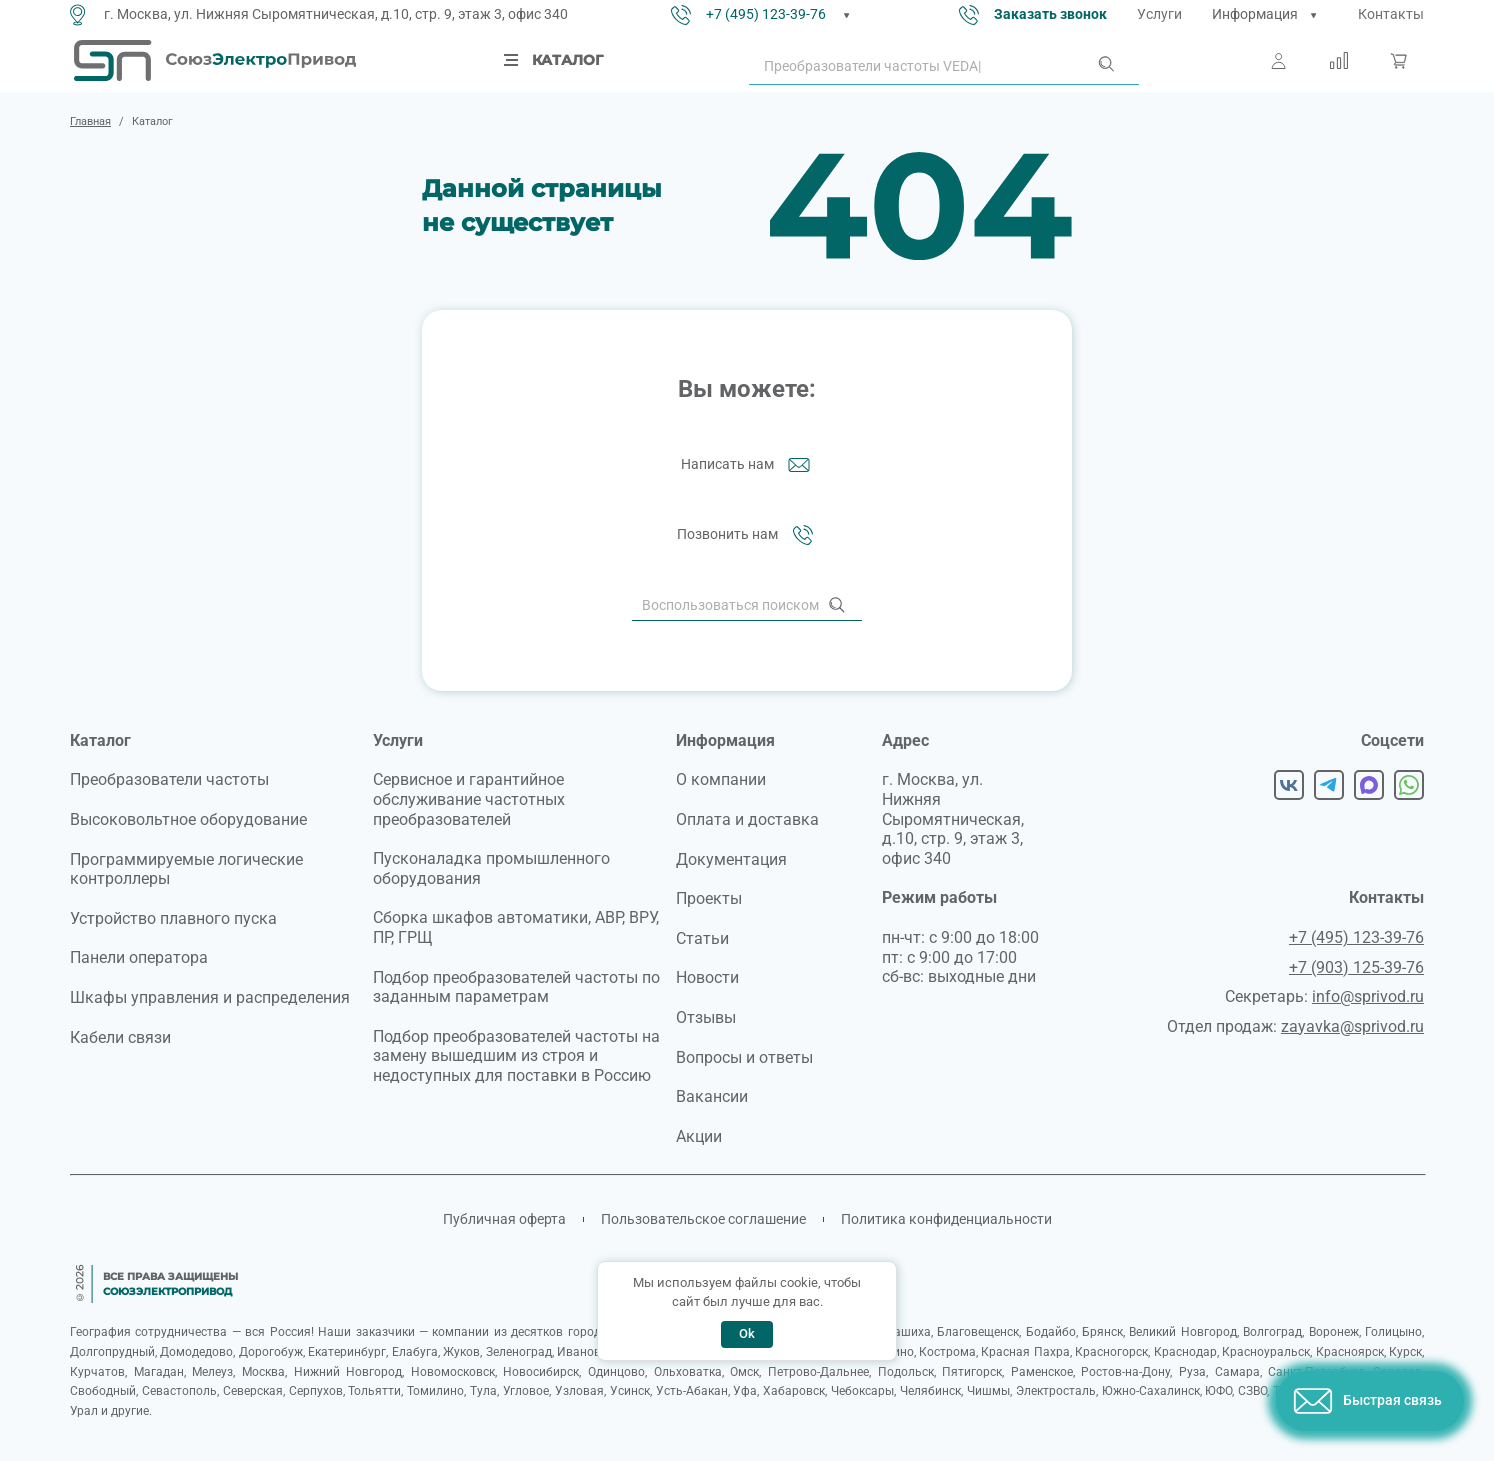  What do you see at coordinates (747, 1333) in the screenshot?
I see `Ok` at bounding box center [747, 1333].